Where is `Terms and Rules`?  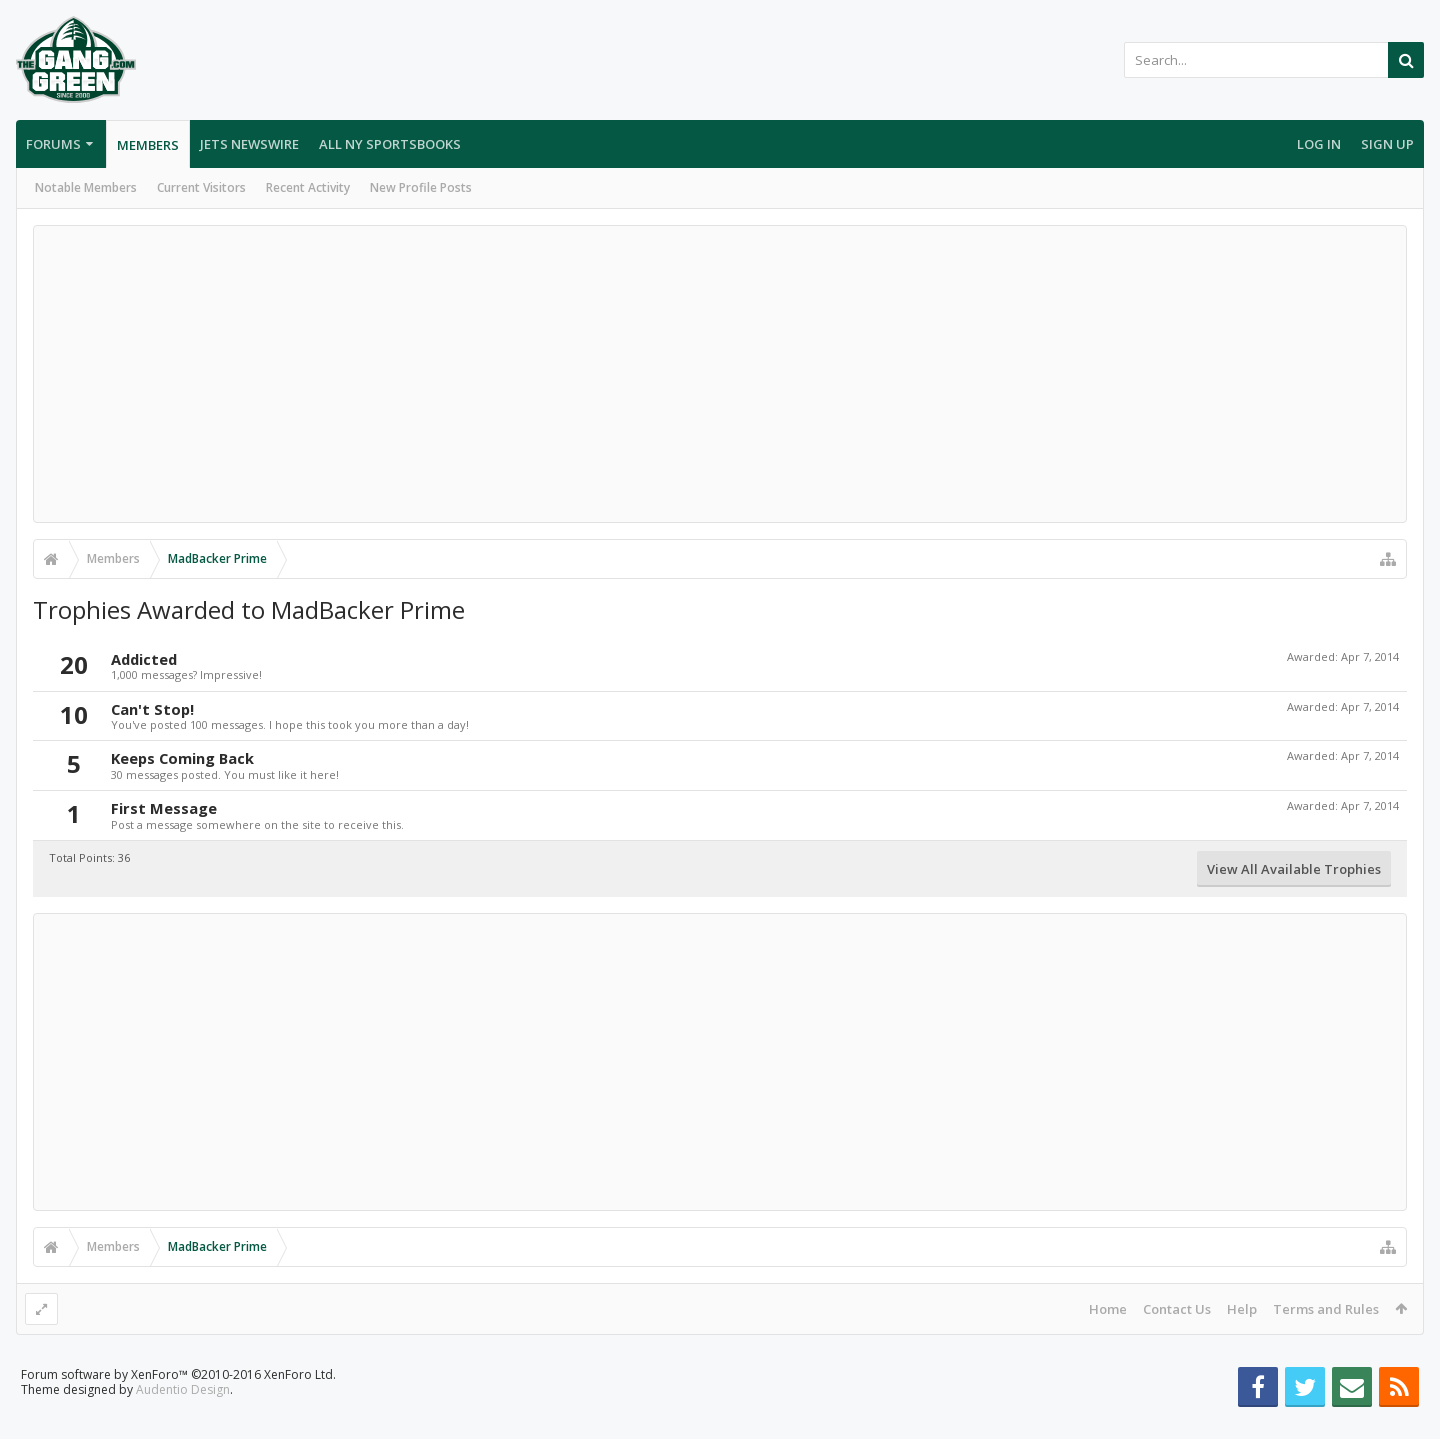 Terms and Rules is located at coordinates (1326, 1309).